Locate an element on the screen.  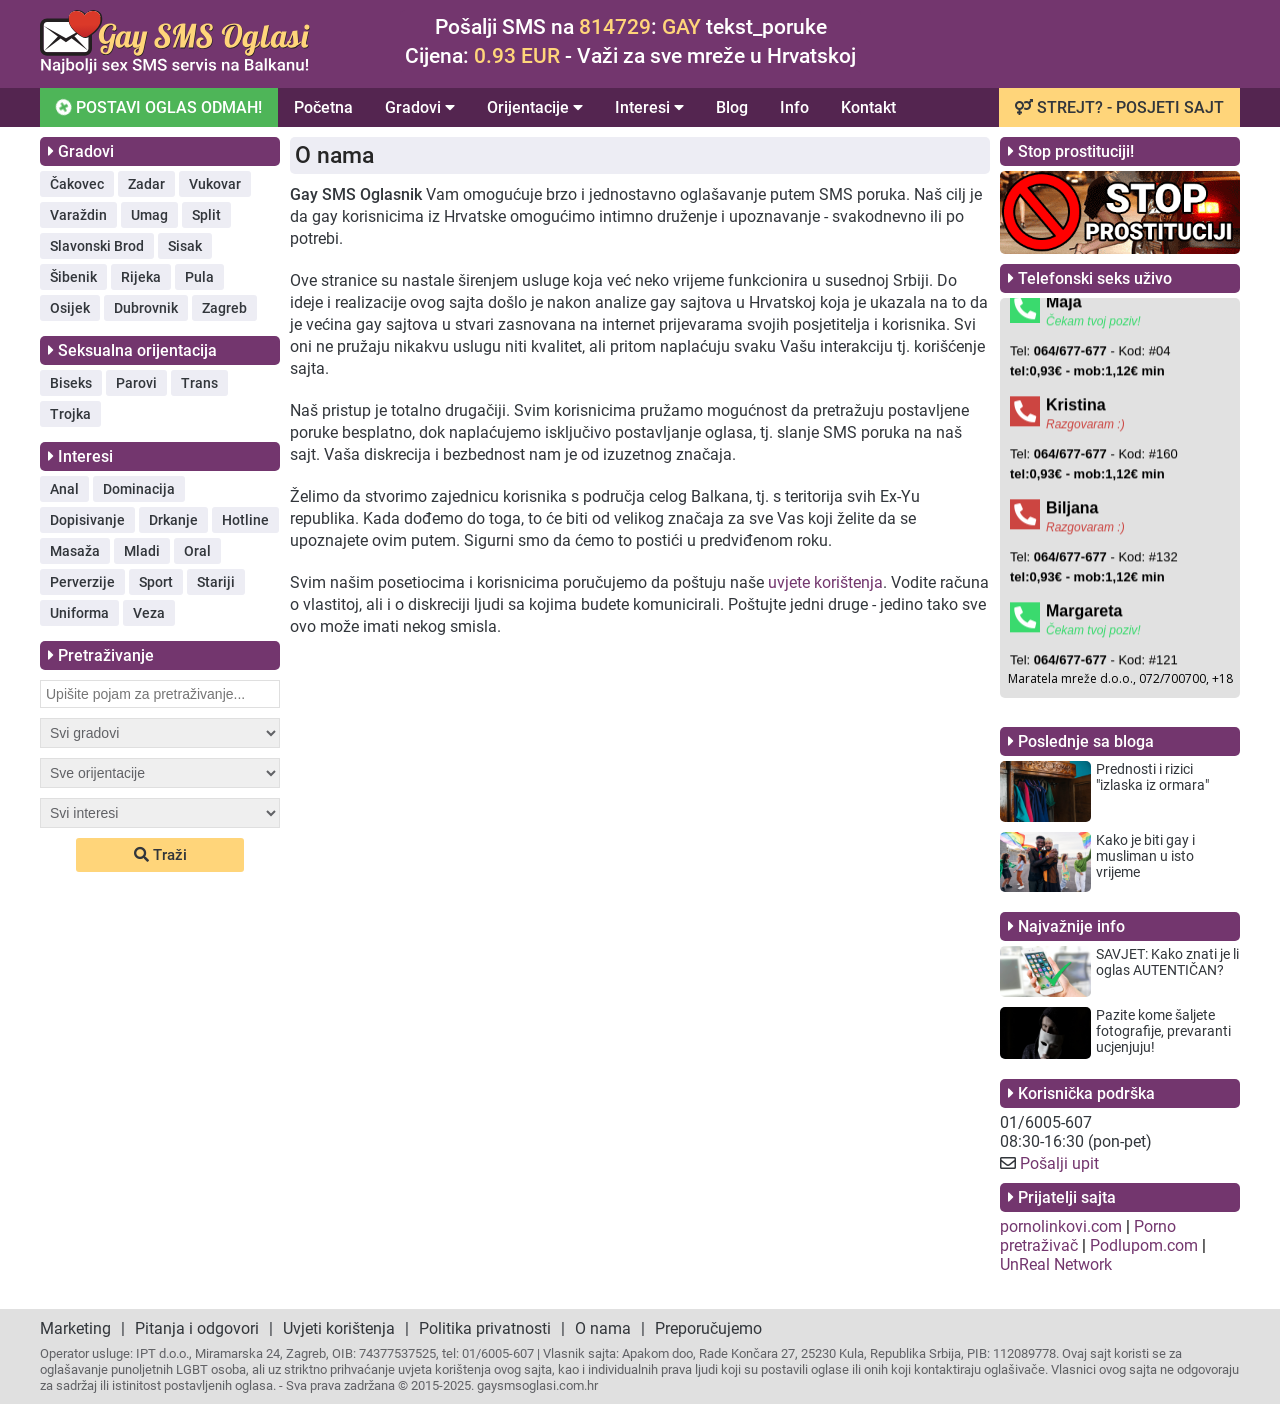
Masaža is located at coordinates (75, 551).